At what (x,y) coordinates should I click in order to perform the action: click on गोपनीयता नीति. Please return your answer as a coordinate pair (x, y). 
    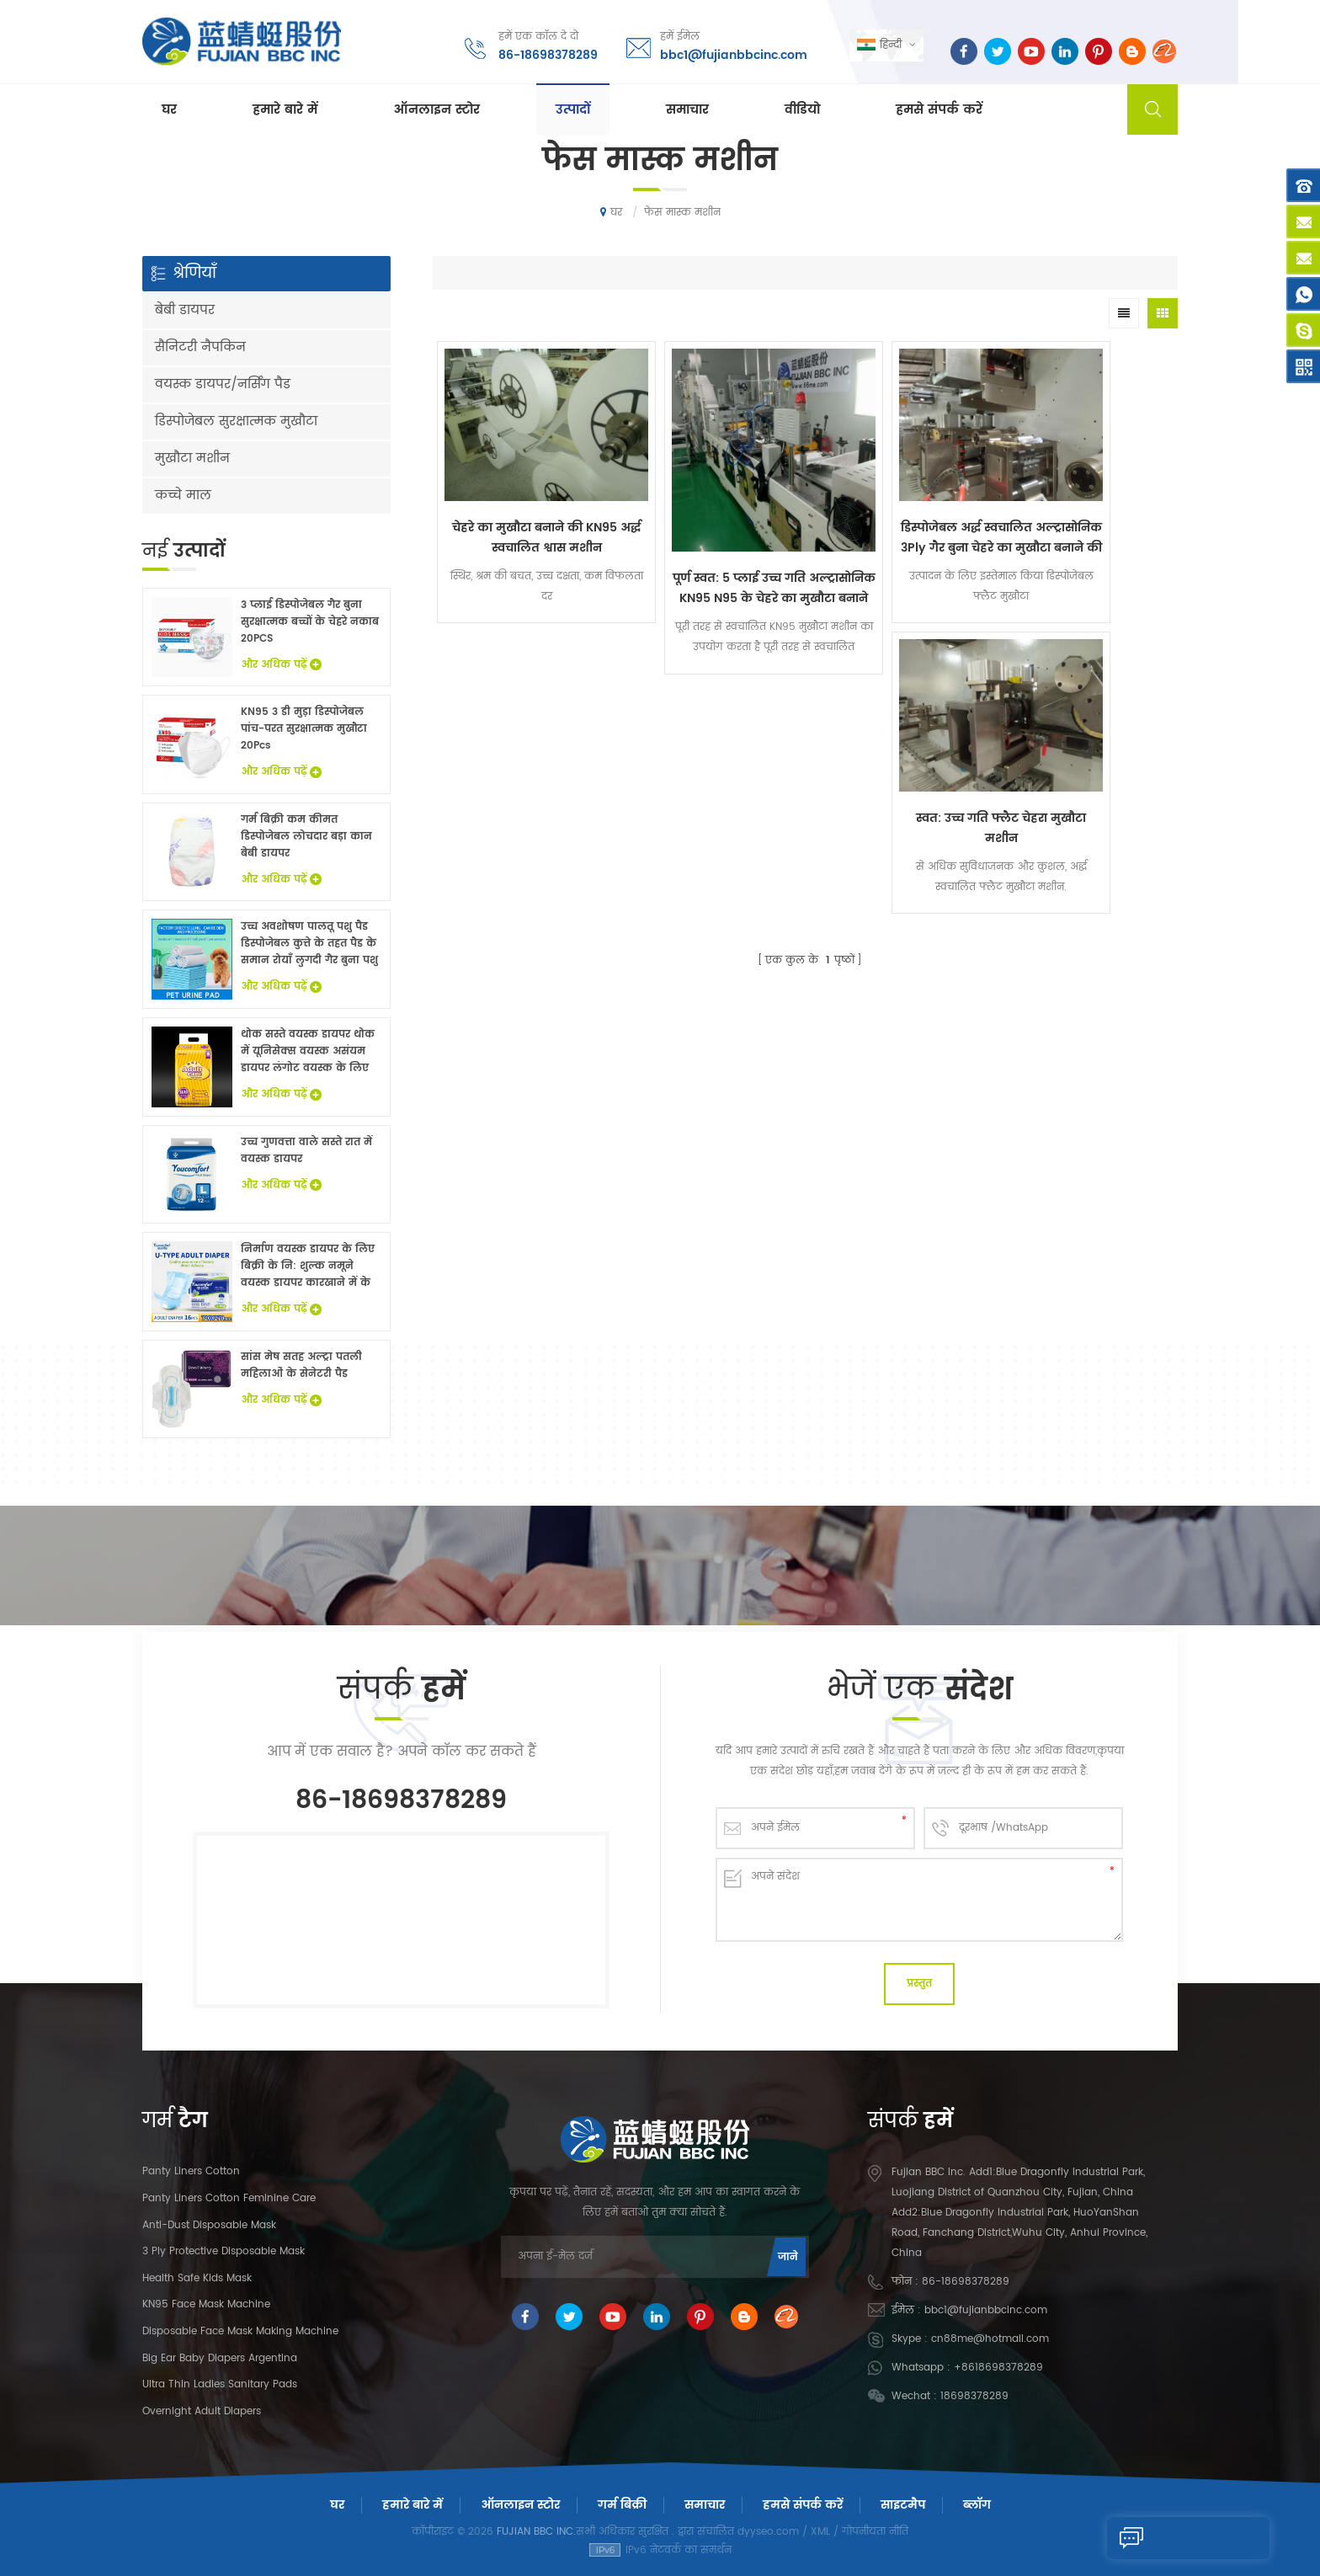
    Looking at the image, I should click on (875, 2532).